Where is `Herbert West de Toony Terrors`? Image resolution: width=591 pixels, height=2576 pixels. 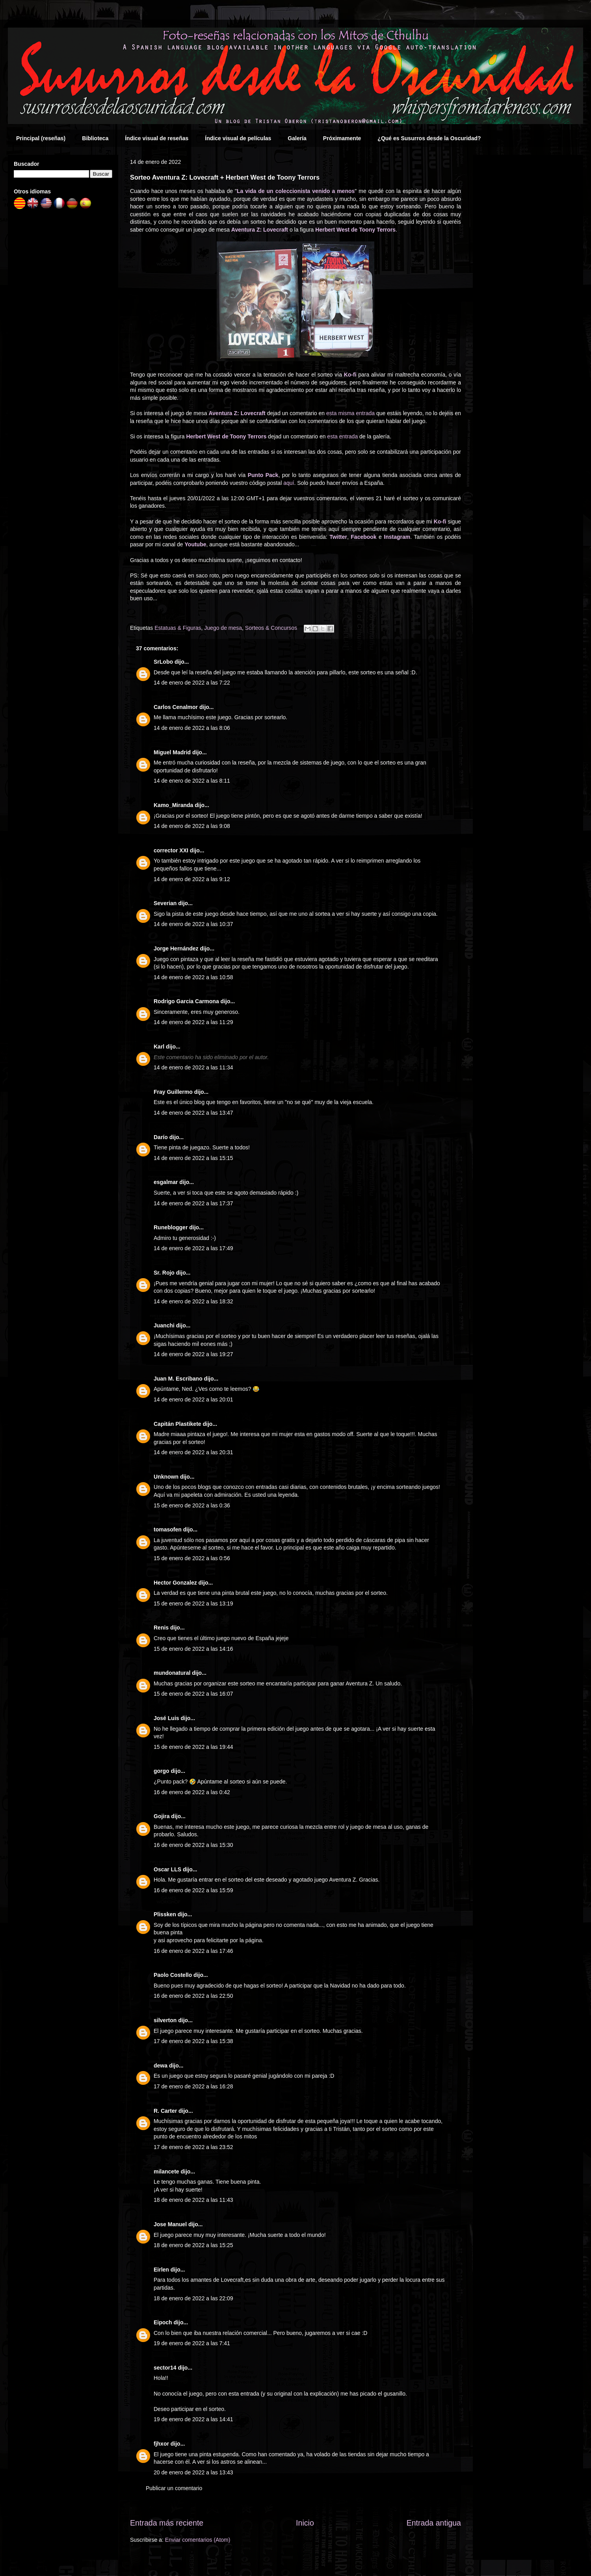
Herbert West de Toony Terrors is located at coordinates (355, 229).